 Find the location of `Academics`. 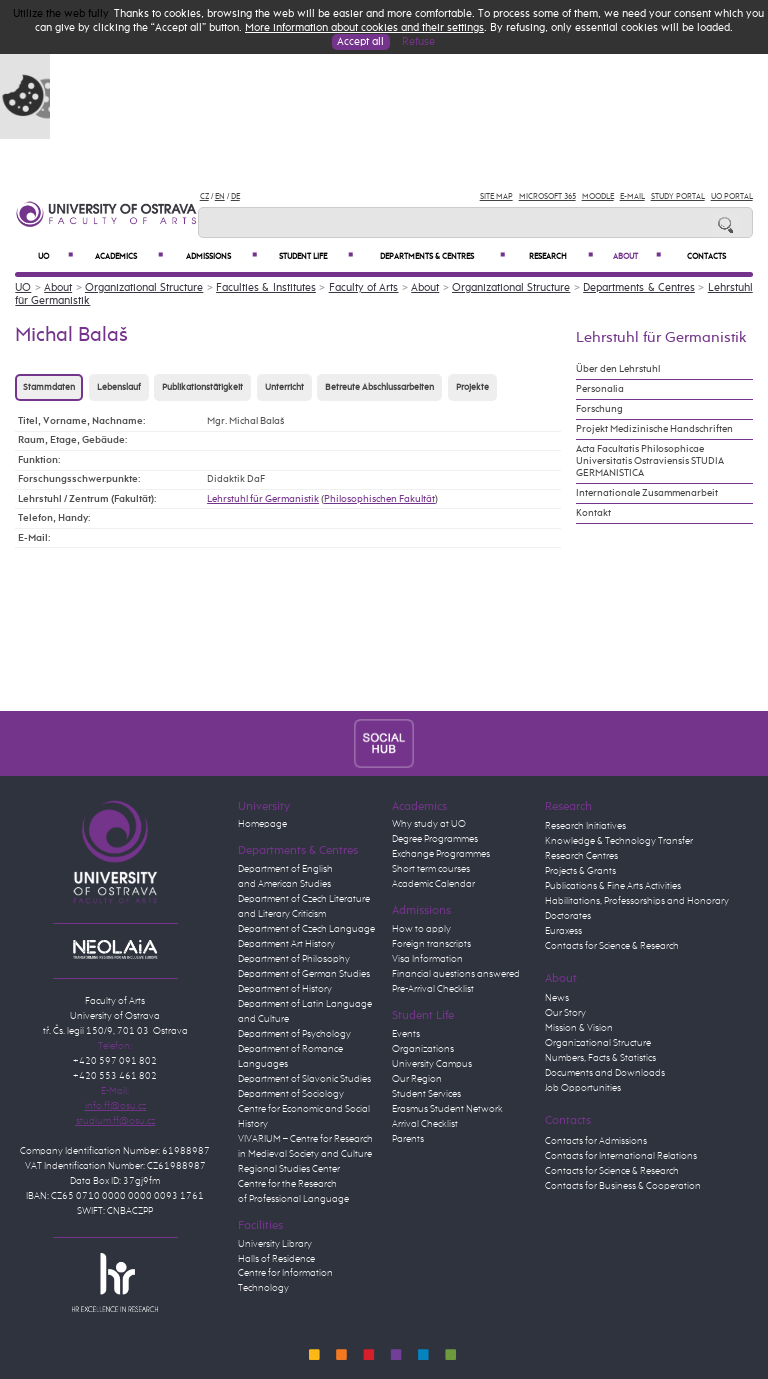

Academics is located at coordinates (129, 256).